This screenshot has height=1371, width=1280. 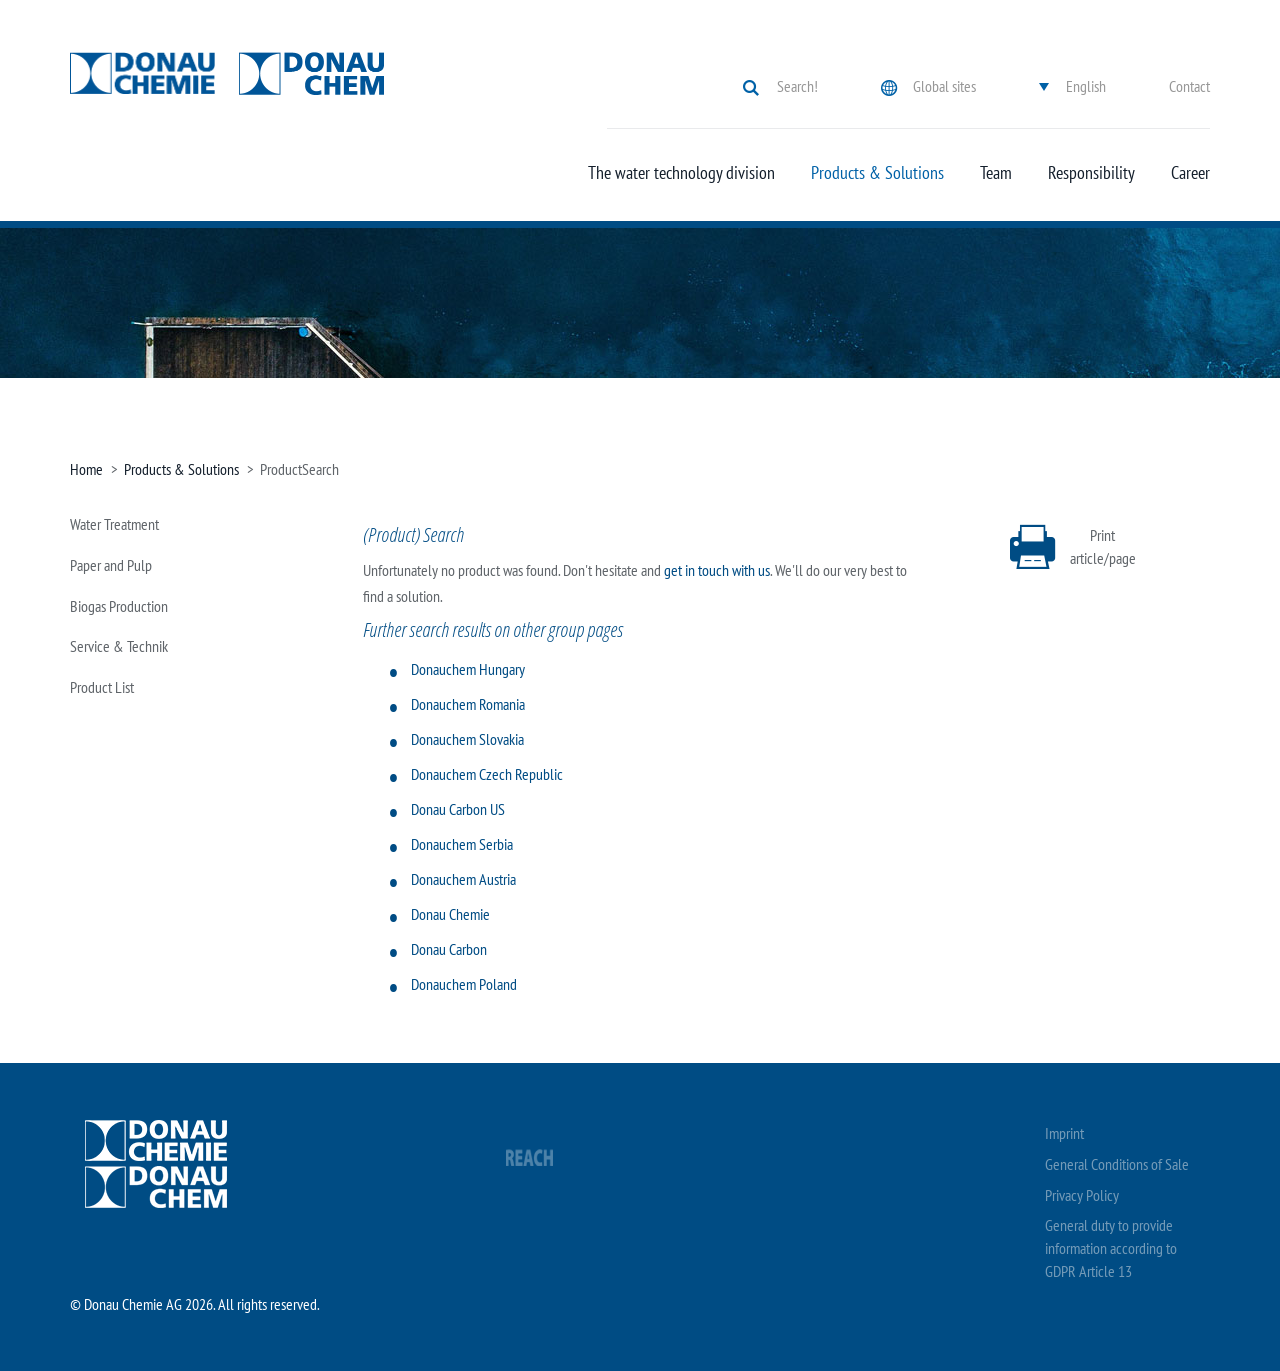 What do you see at coordinates (449, 949) in the screenshot?
I see `Donau Carbon` at bounding box center [449, 949].